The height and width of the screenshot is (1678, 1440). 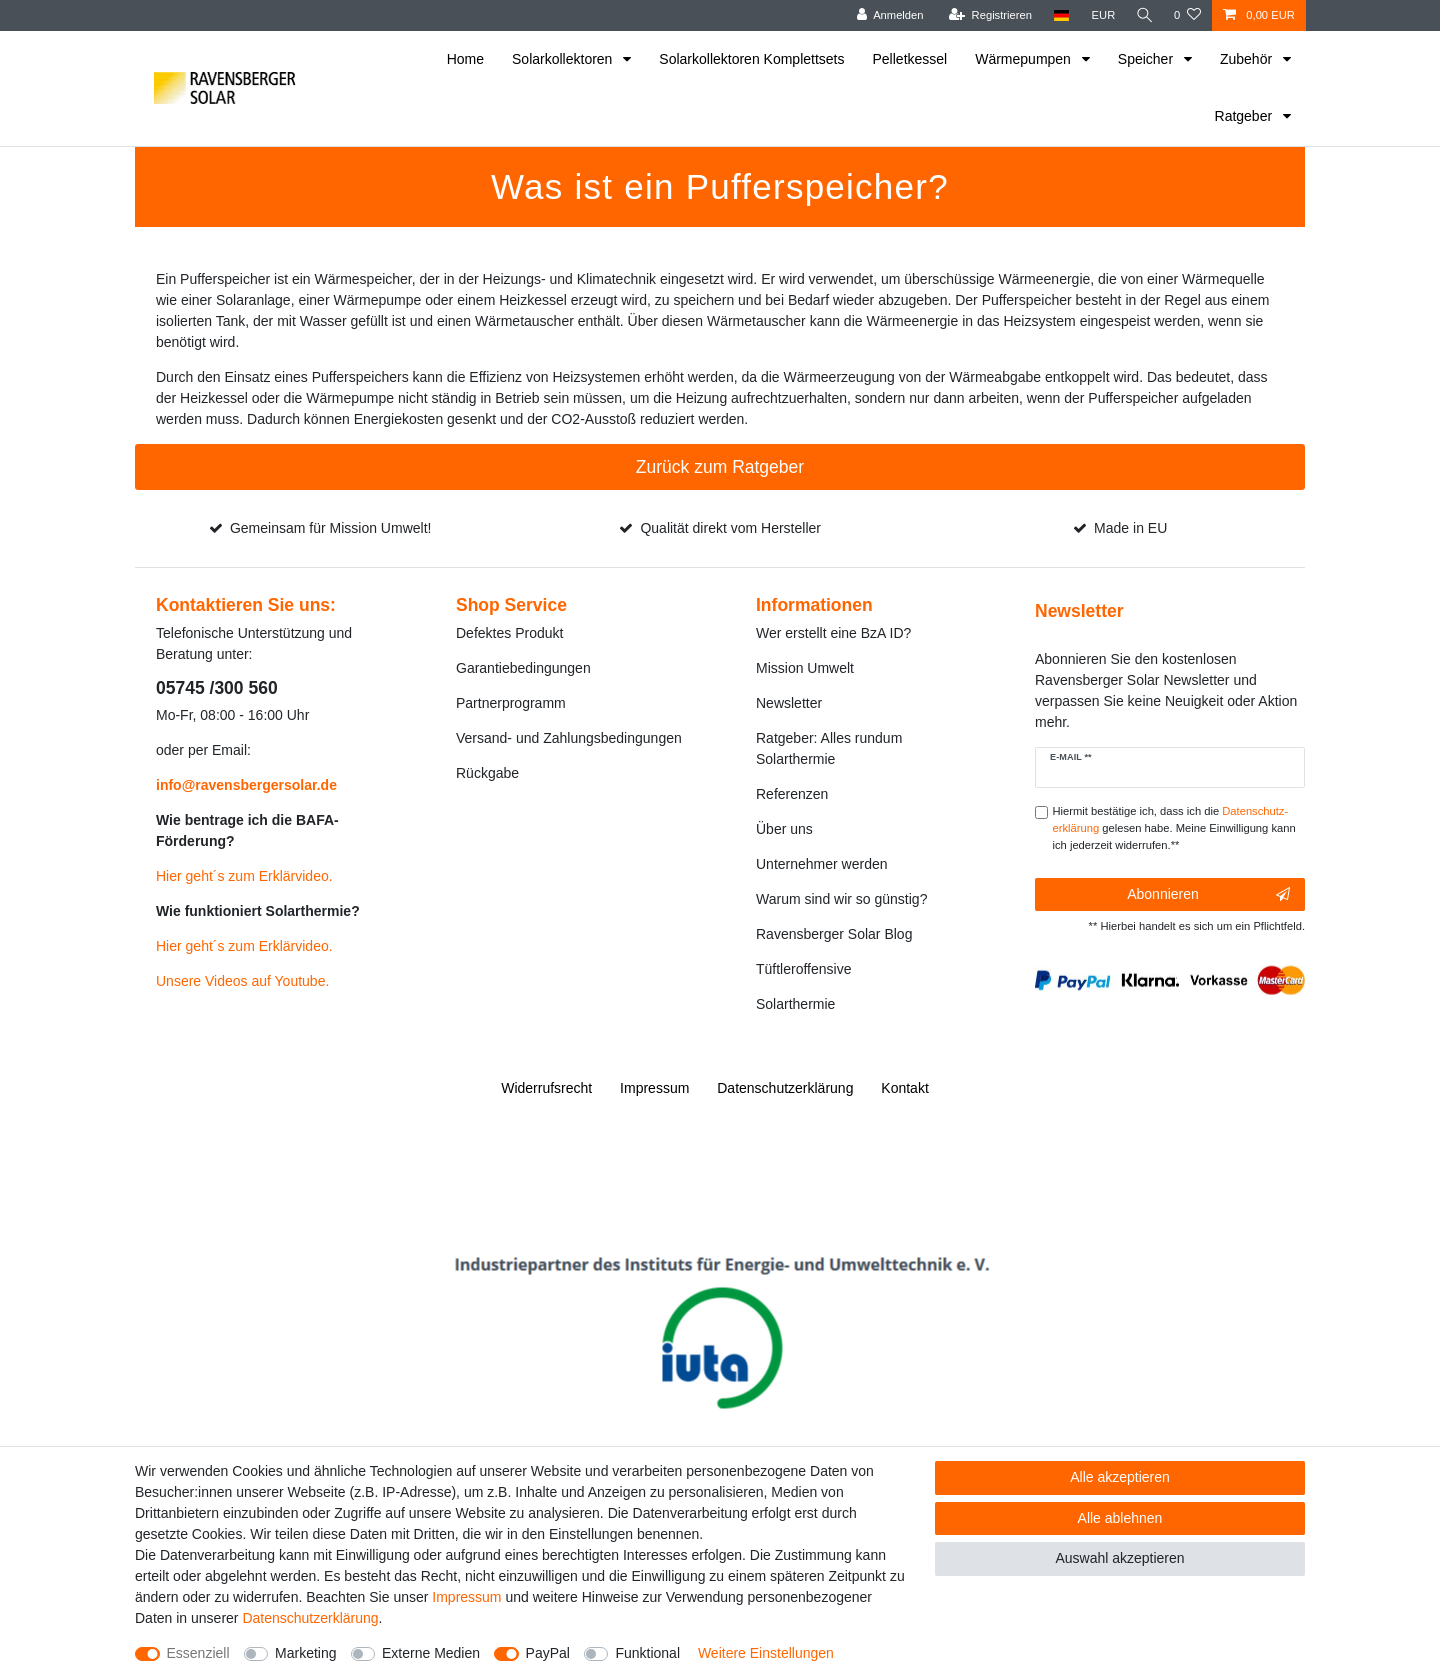 I want to click on Solarkollektoren Komplettsets, so click(x=751, y=59).